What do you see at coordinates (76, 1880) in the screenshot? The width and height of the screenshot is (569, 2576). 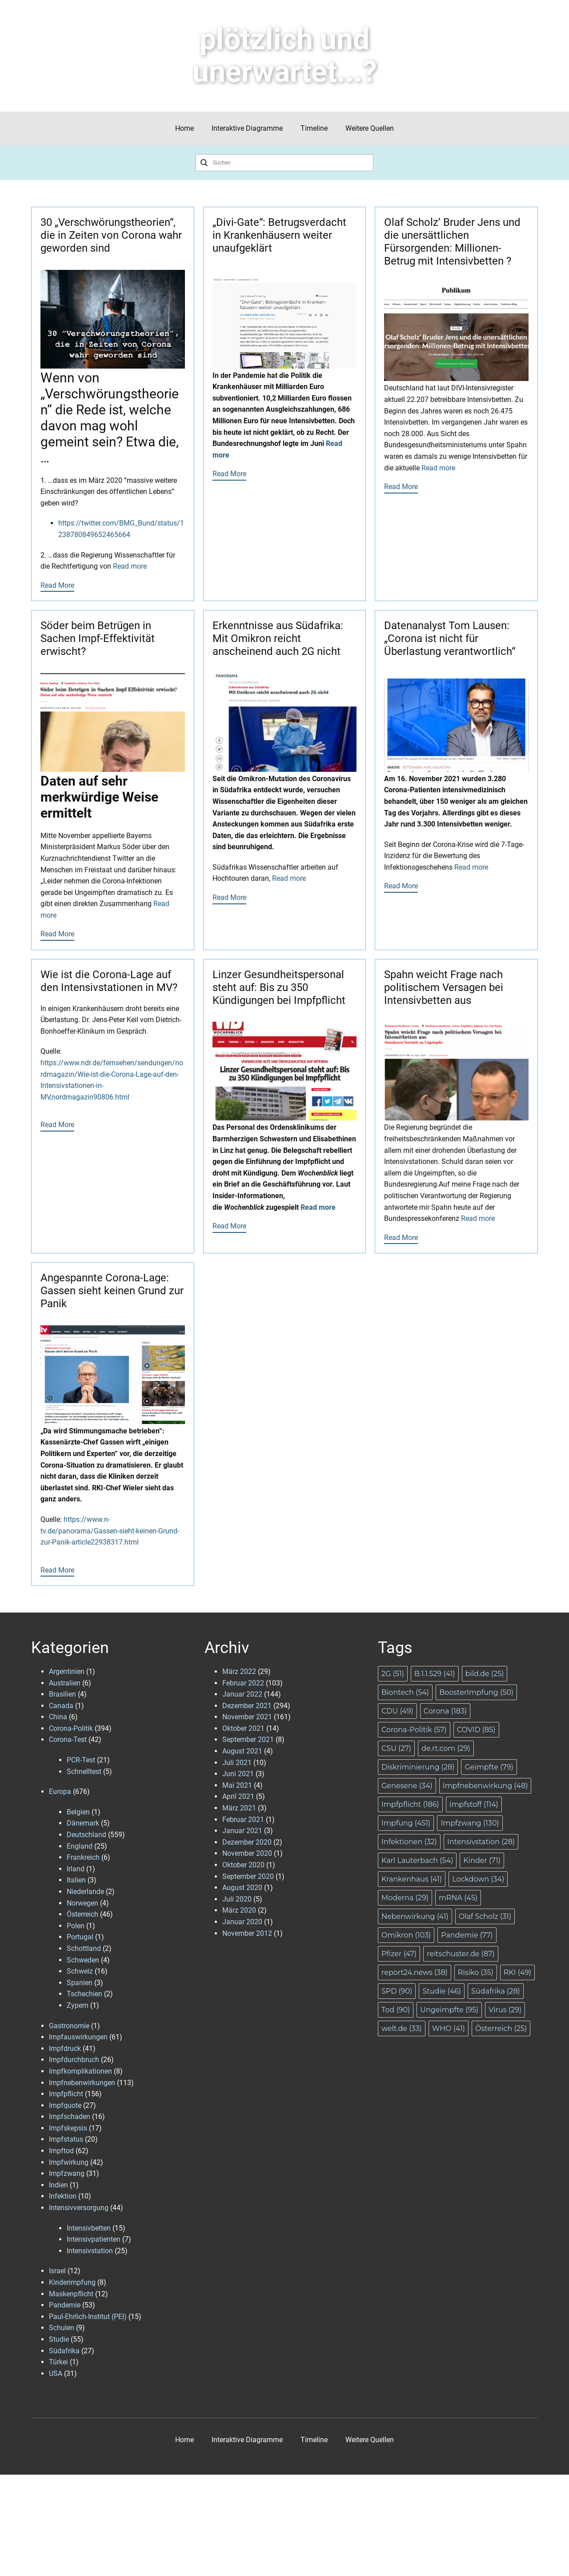 I see `Italien` at bounding box center [76, 1880].